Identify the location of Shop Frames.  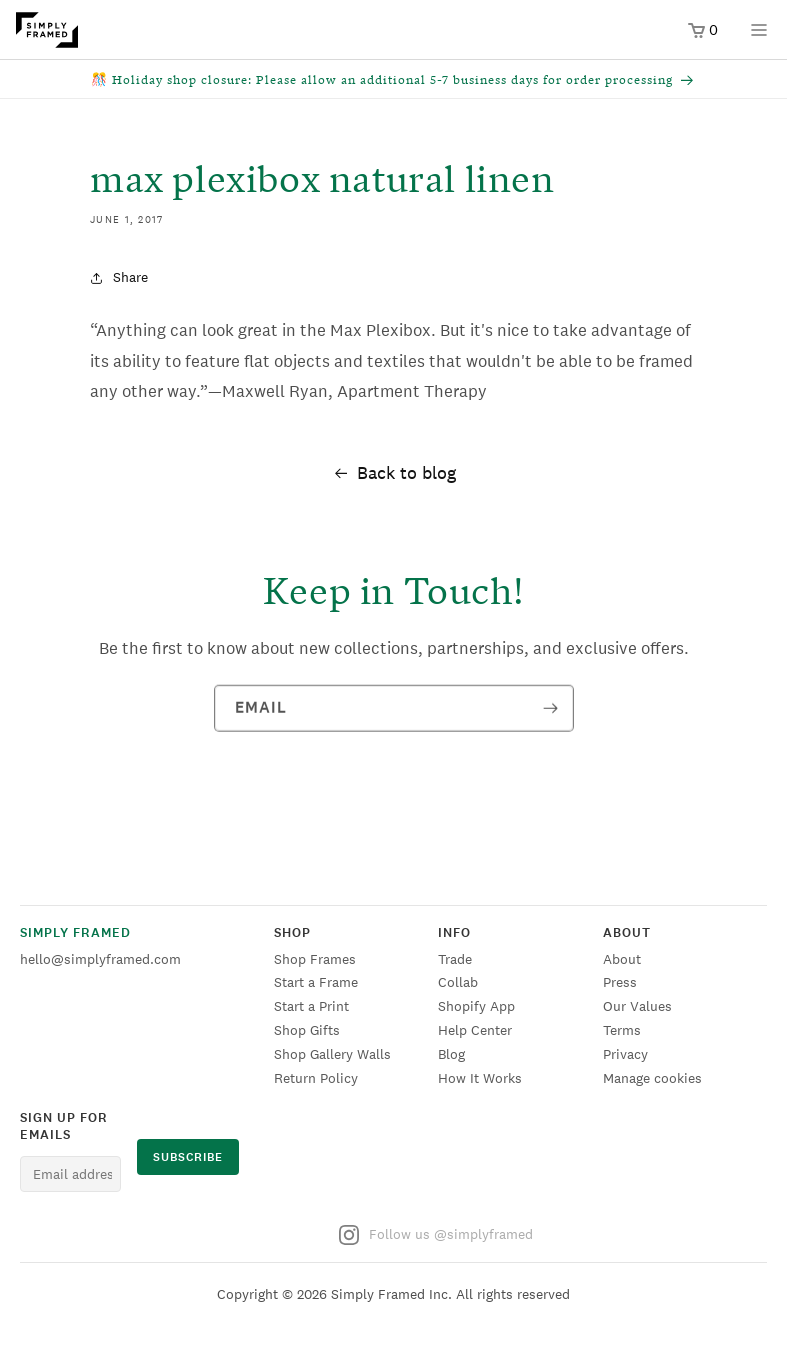
(315, 959).